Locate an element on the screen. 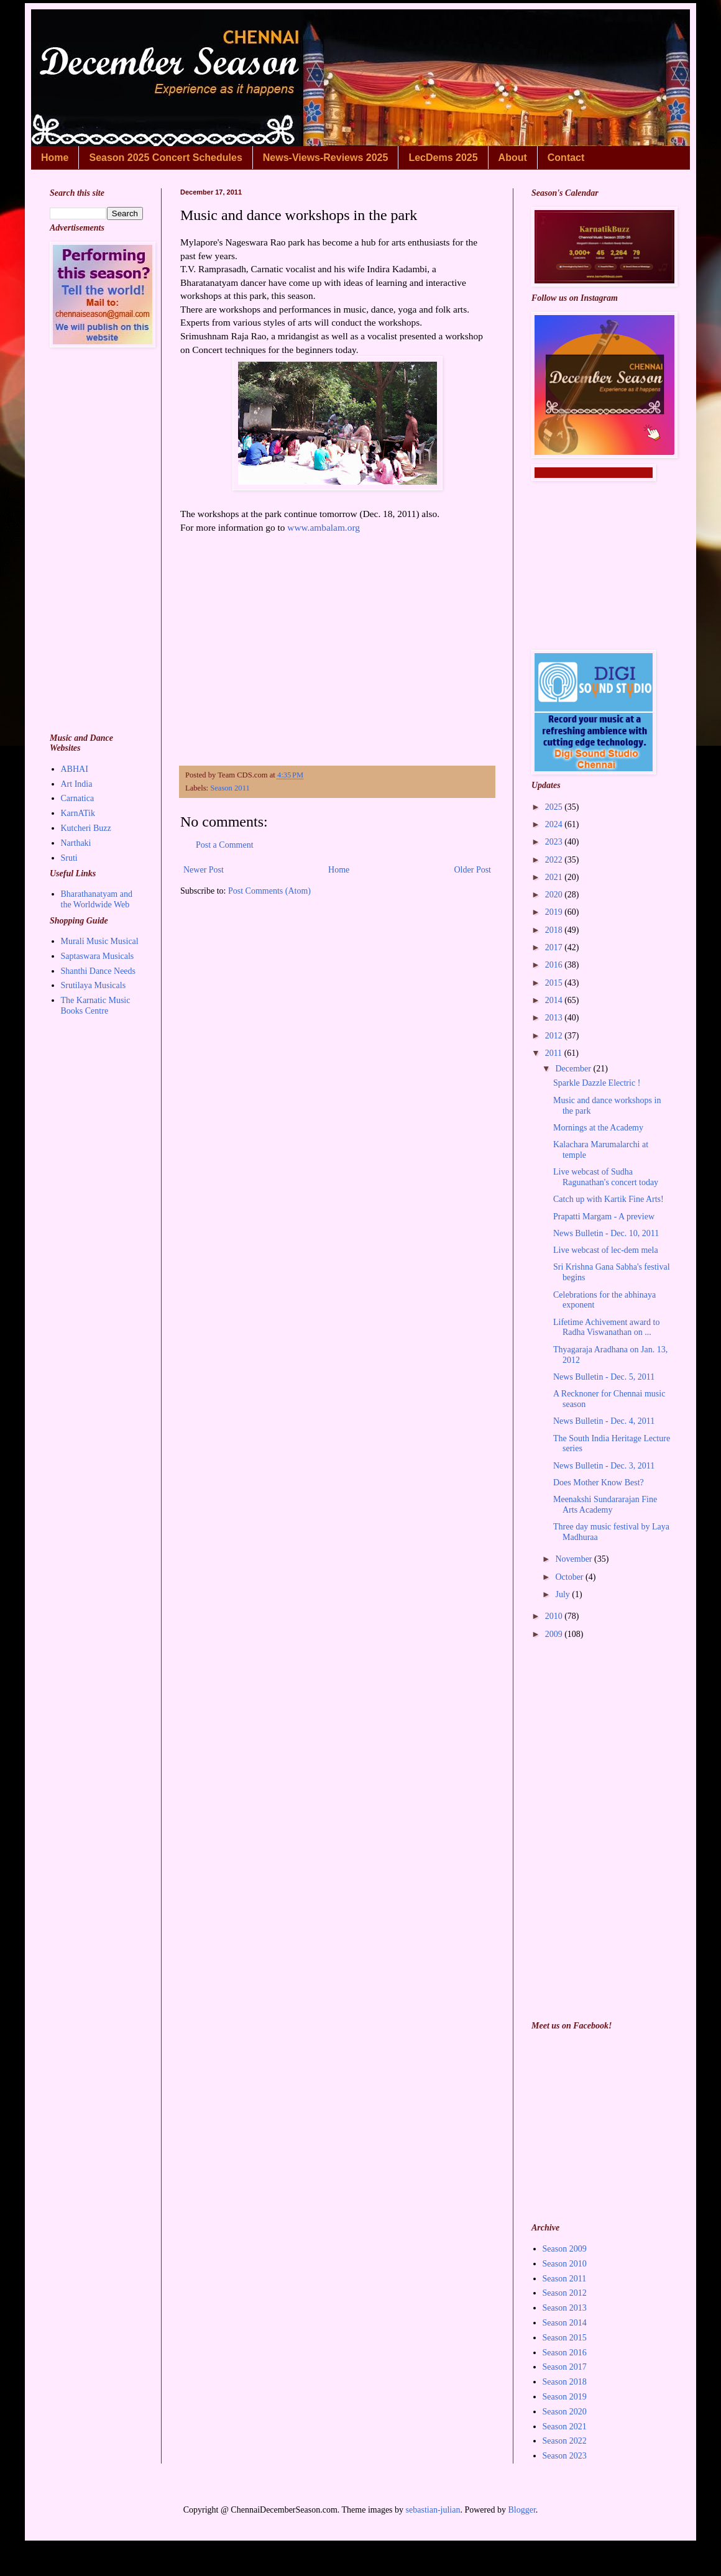  Season 2015 is located at coordinates (565, 2337).